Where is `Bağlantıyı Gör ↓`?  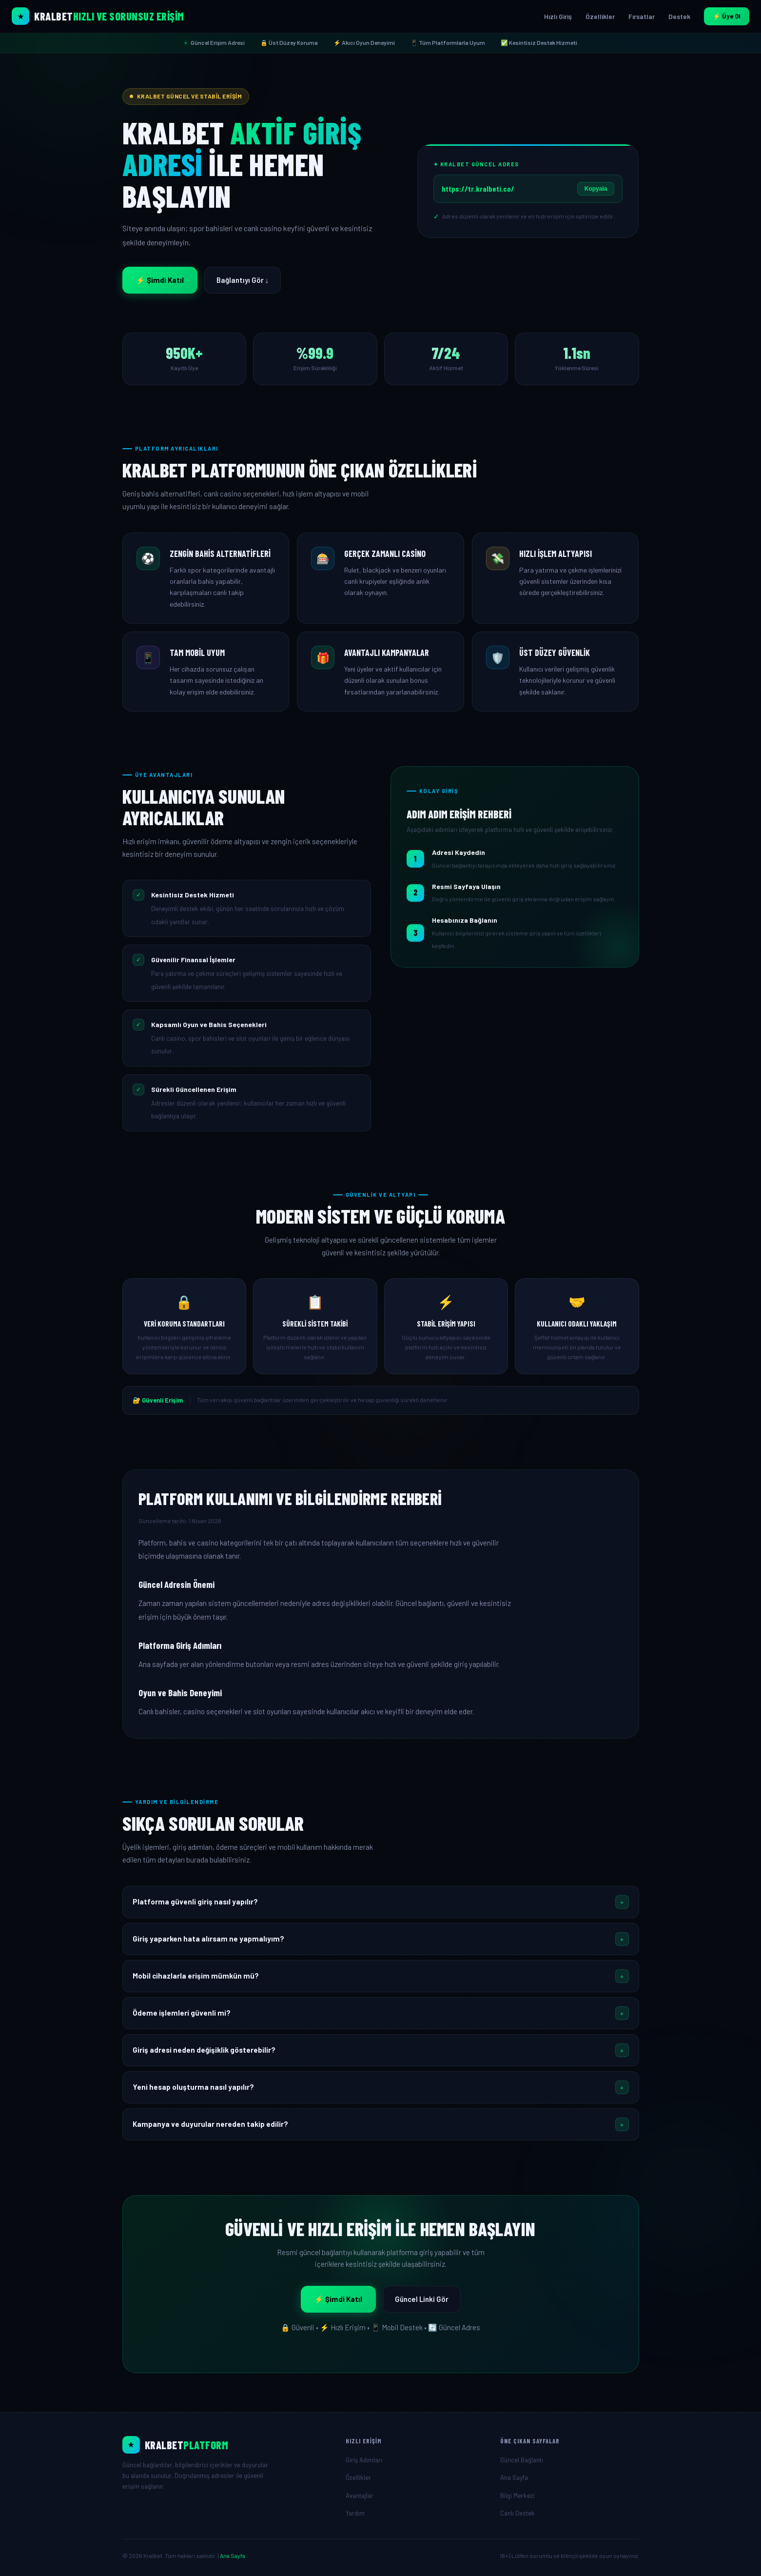 Bağlantıyı Gör ↓ is located at coordinates (242, 280).